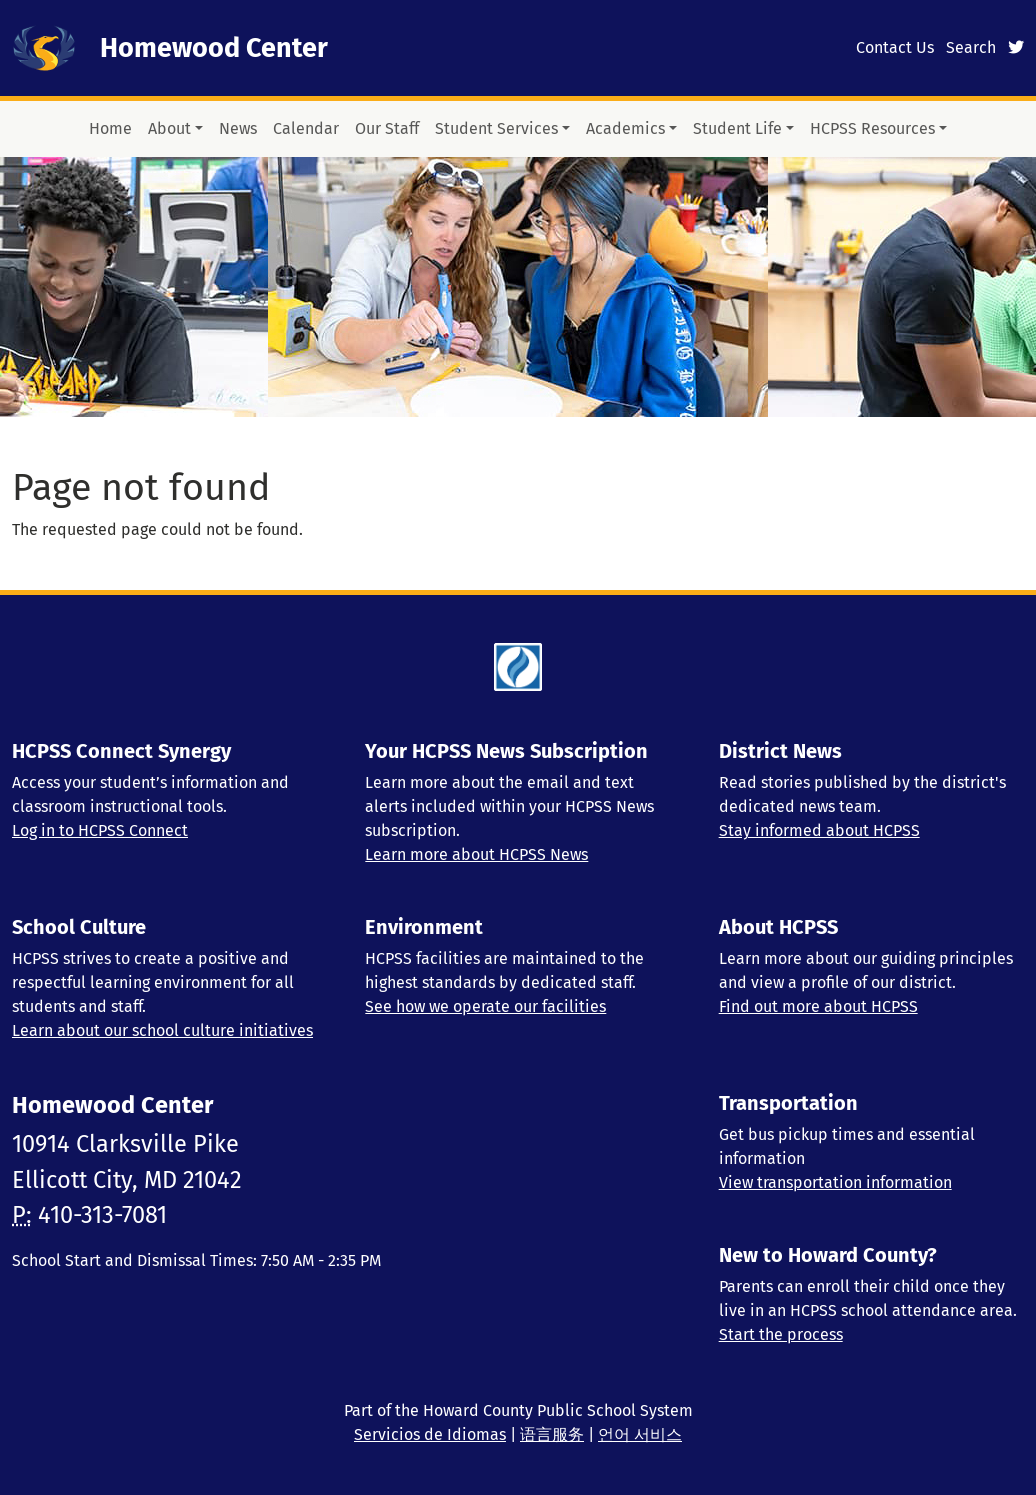  Describe the element at coordinates (835, 1182) in the screenshot. I see `View transportation information` at that location.